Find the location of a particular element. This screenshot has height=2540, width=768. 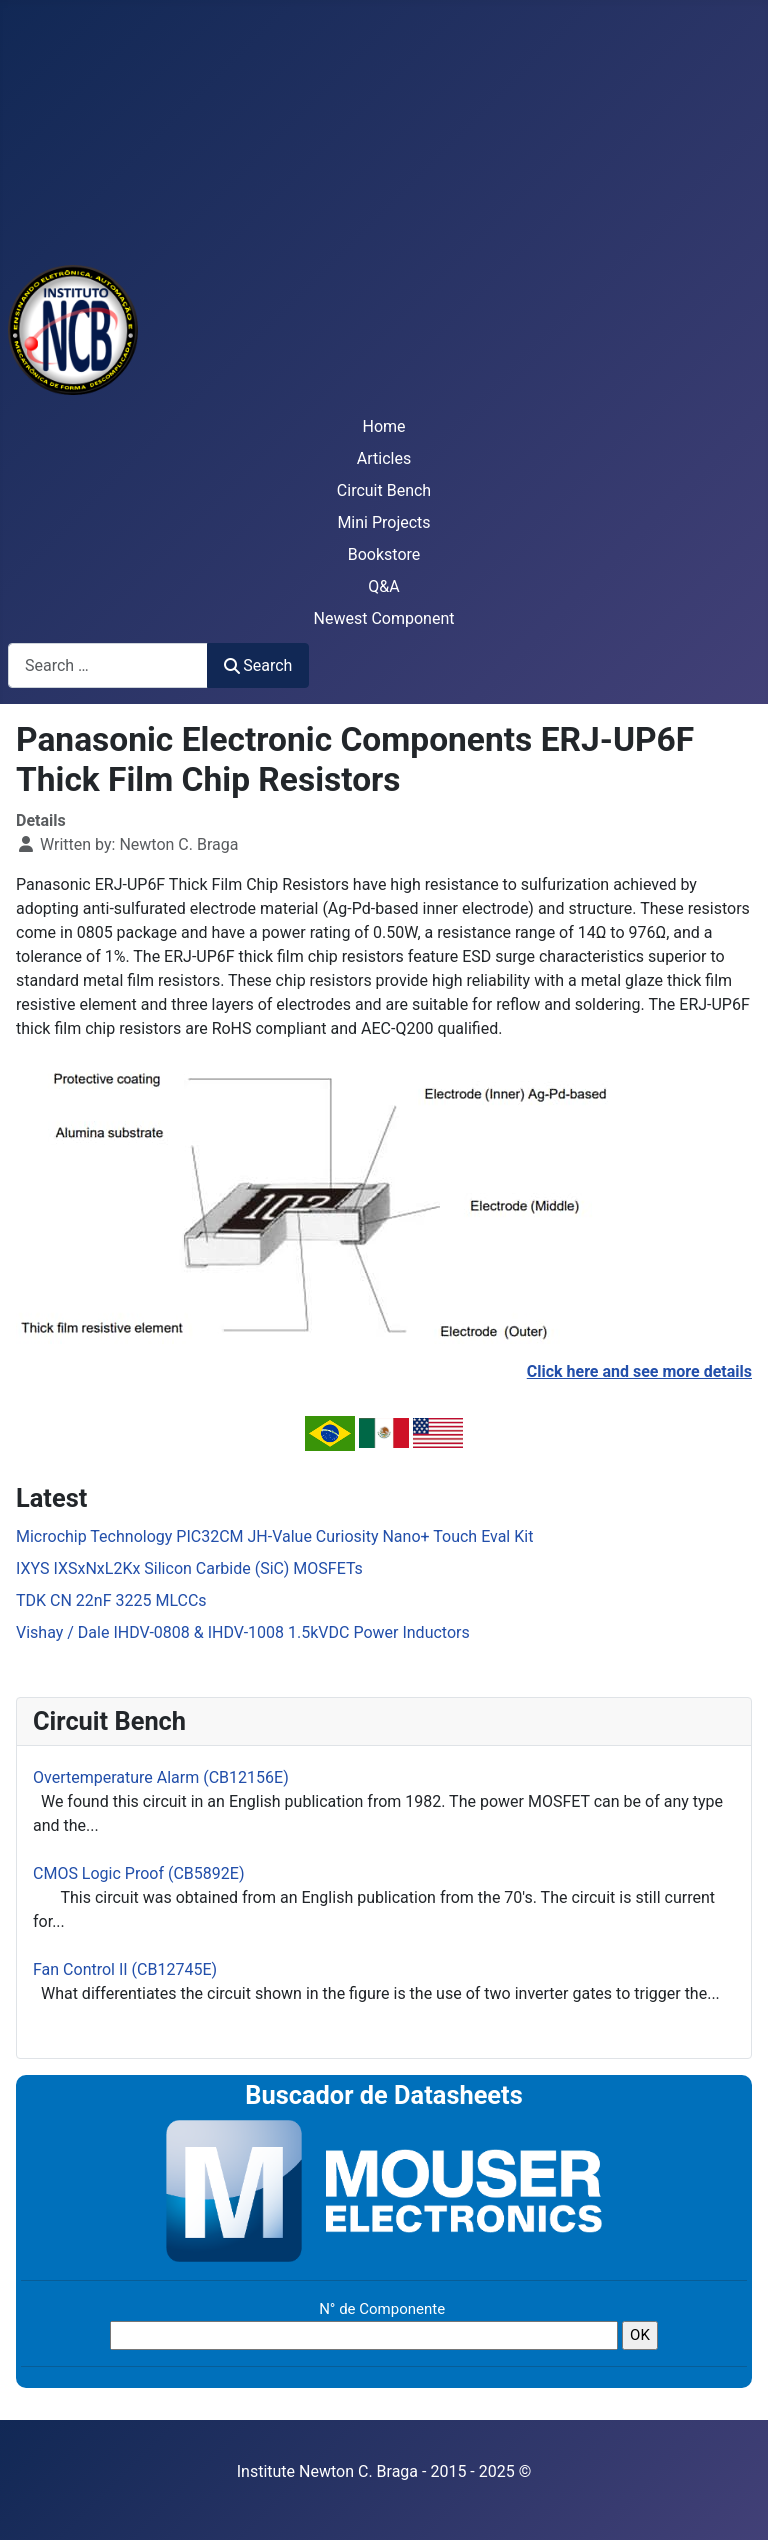

CMOS Logic Proof (CB5892E) is located at coordinates (138, 1873).